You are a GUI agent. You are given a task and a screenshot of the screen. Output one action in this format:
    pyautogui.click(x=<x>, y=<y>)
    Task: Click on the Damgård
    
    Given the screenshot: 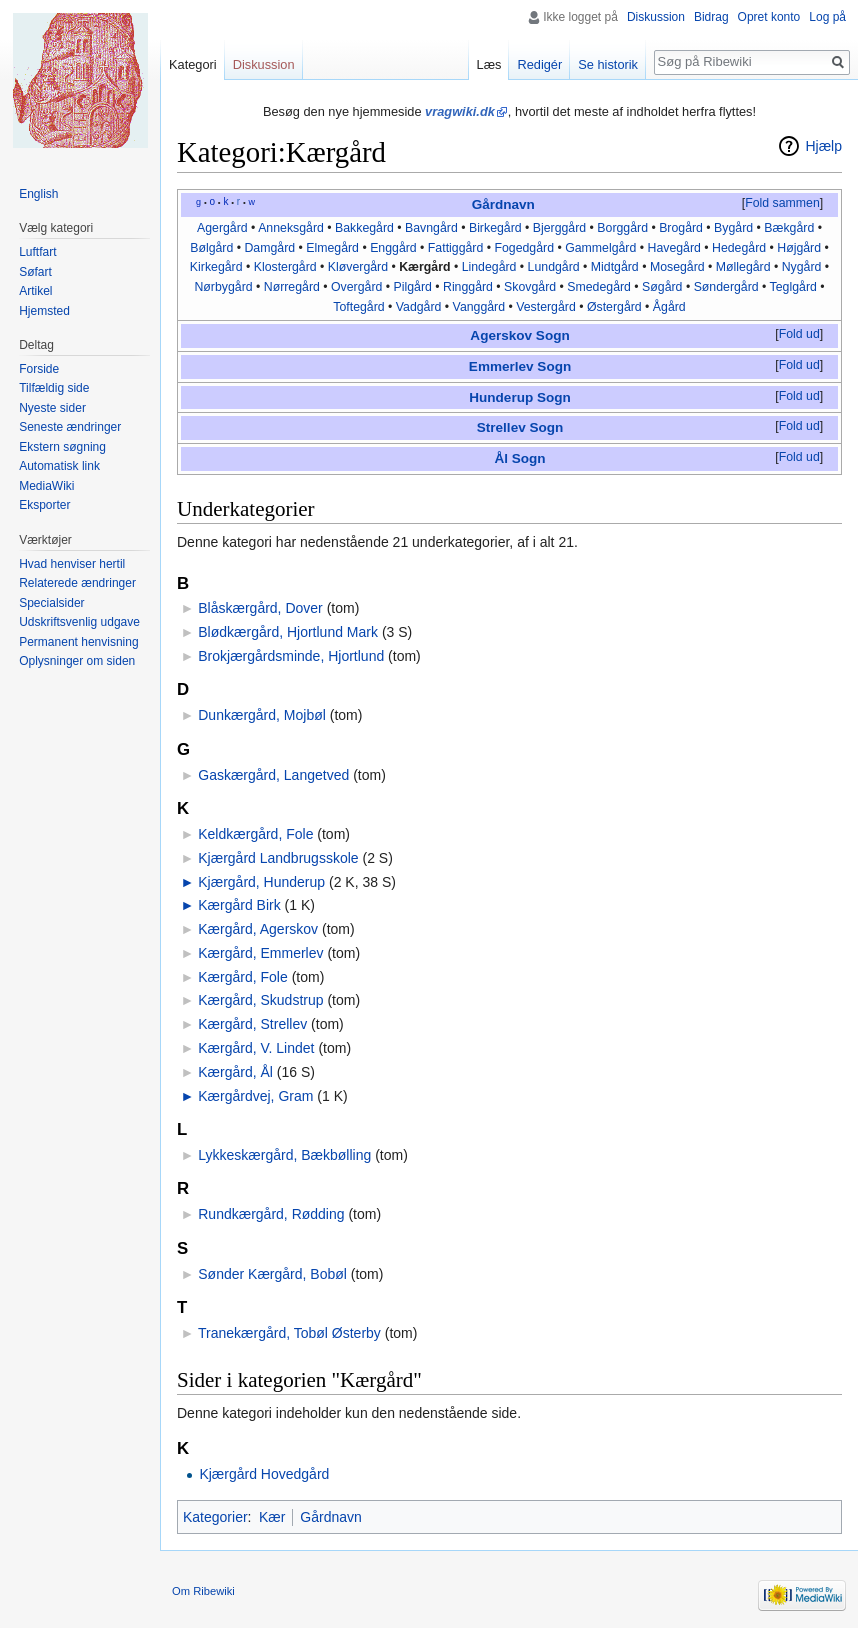 What is the action you would take?
    pyautogui.click(x=269, y=248)
    